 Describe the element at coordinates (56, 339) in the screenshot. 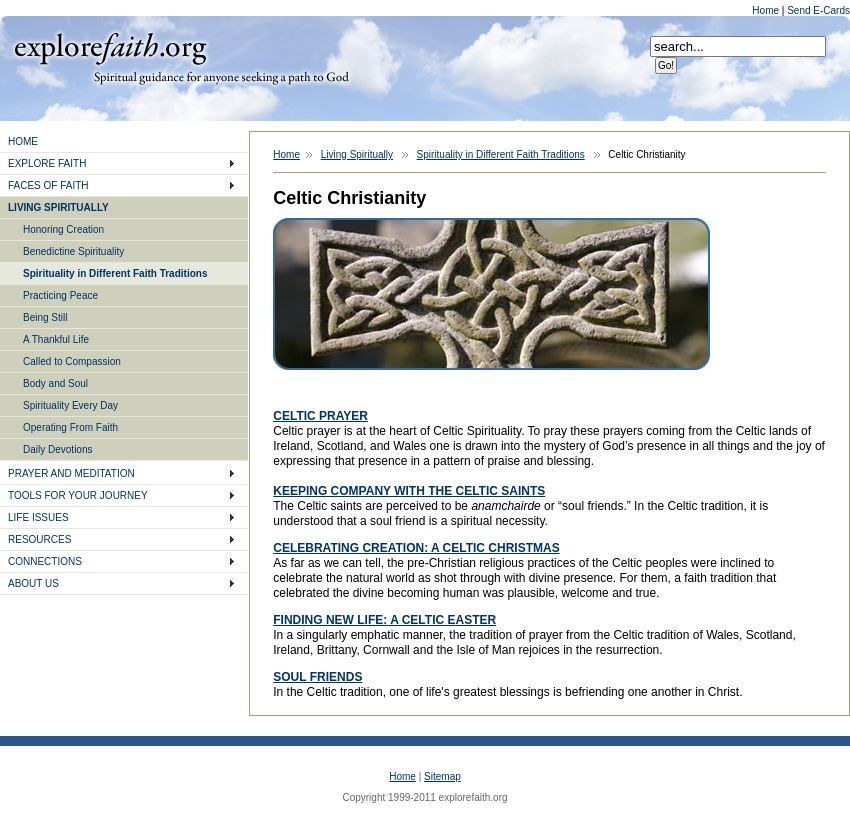

I see `A Thankful Life` at that location.